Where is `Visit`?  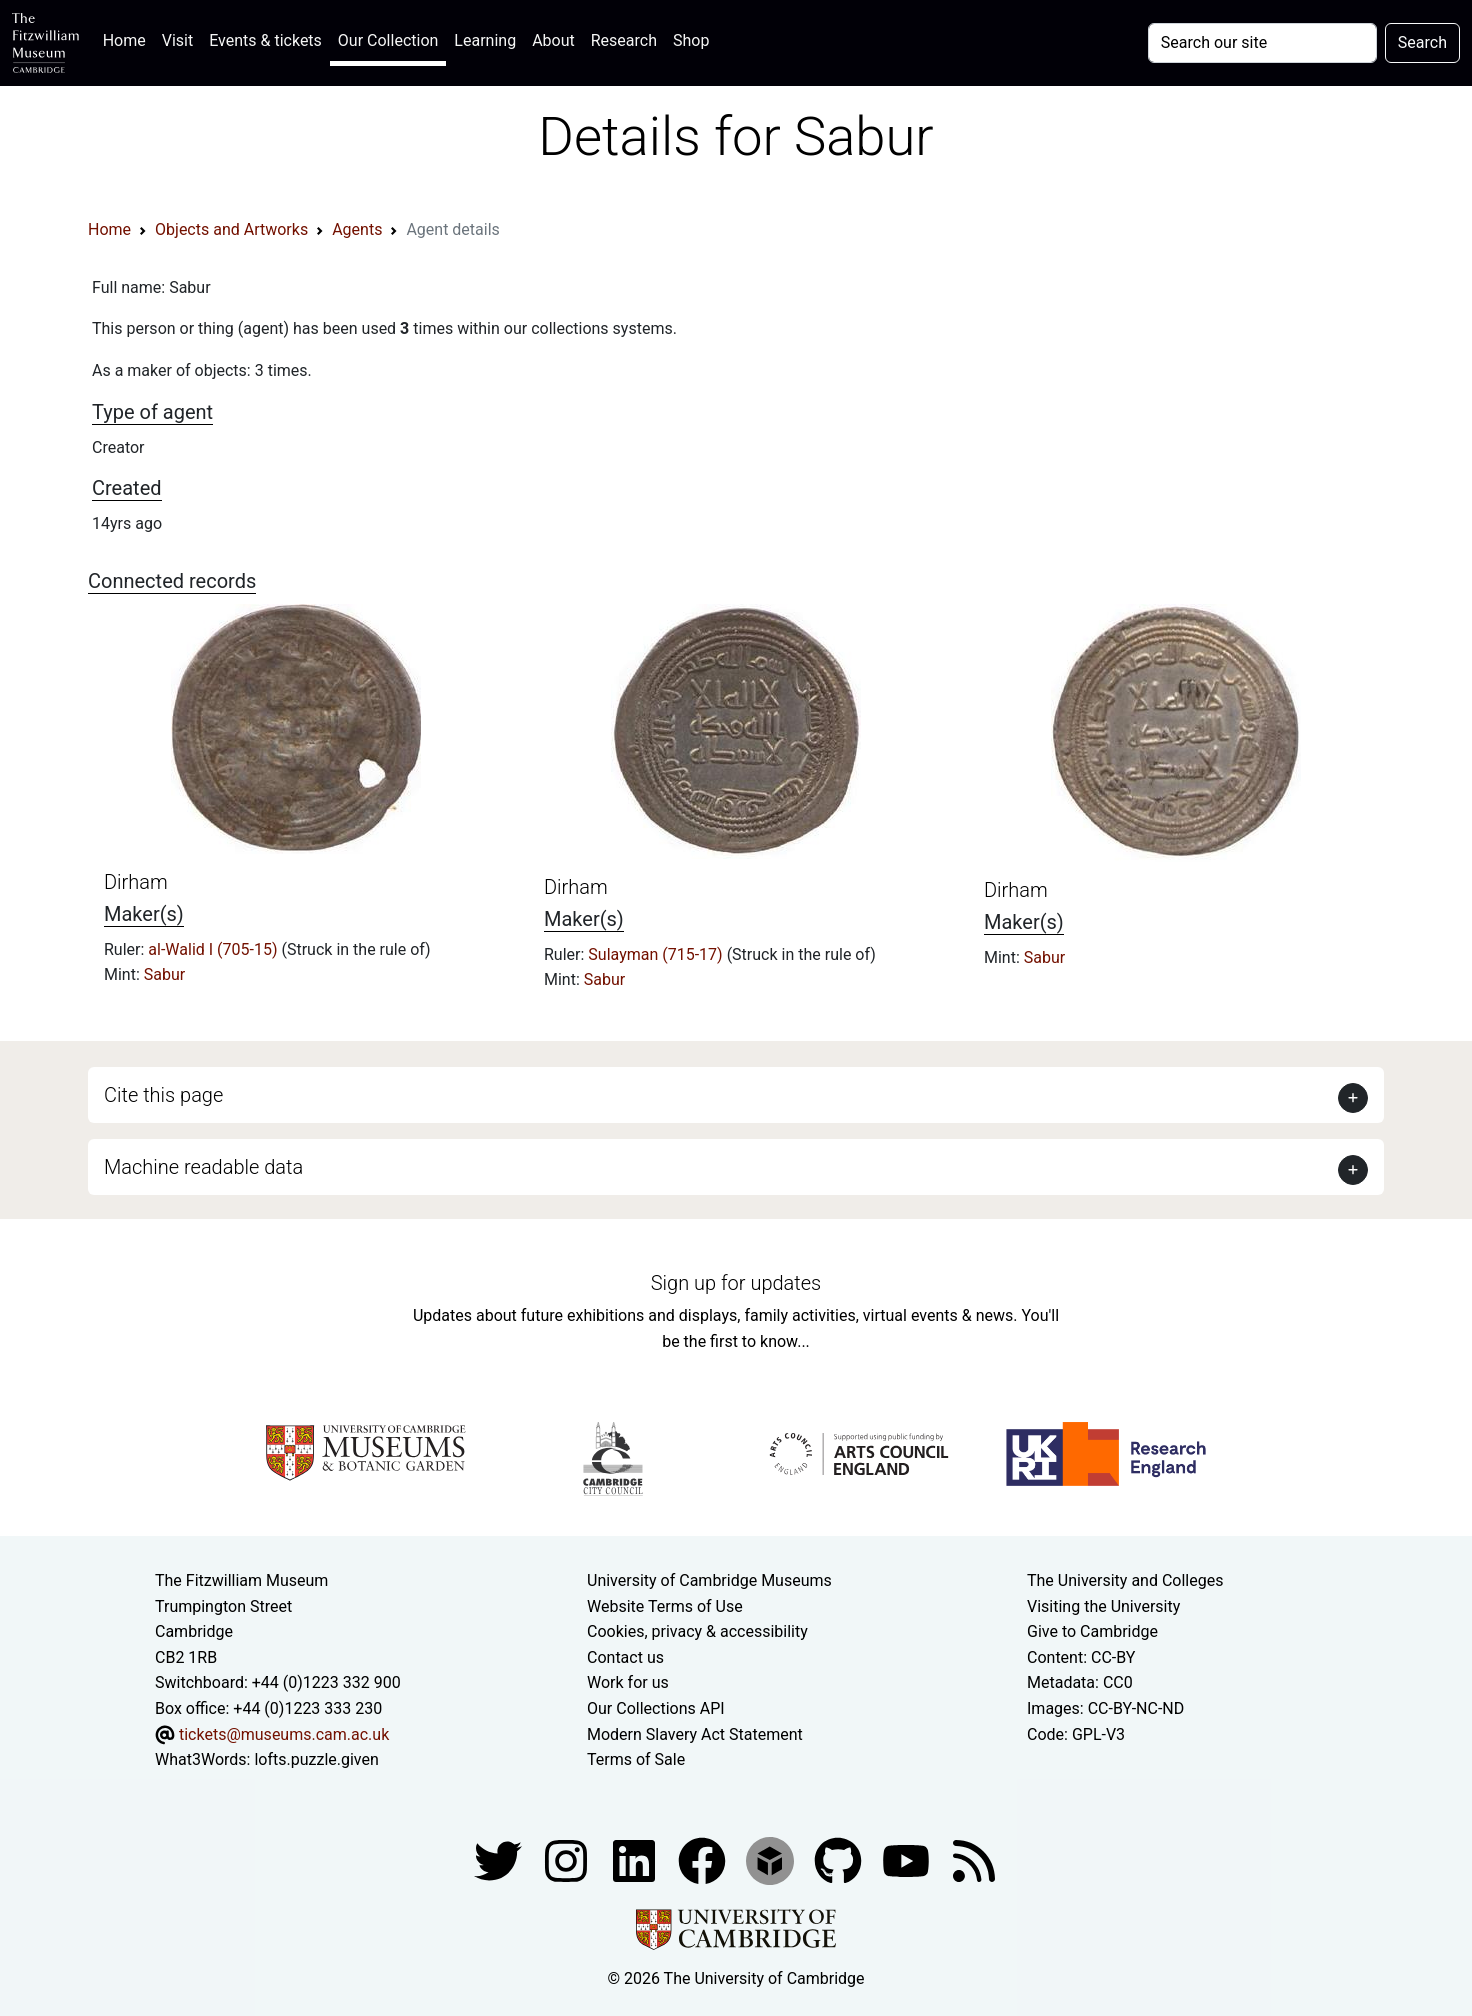 Visit is located at coordinates (177, 40).